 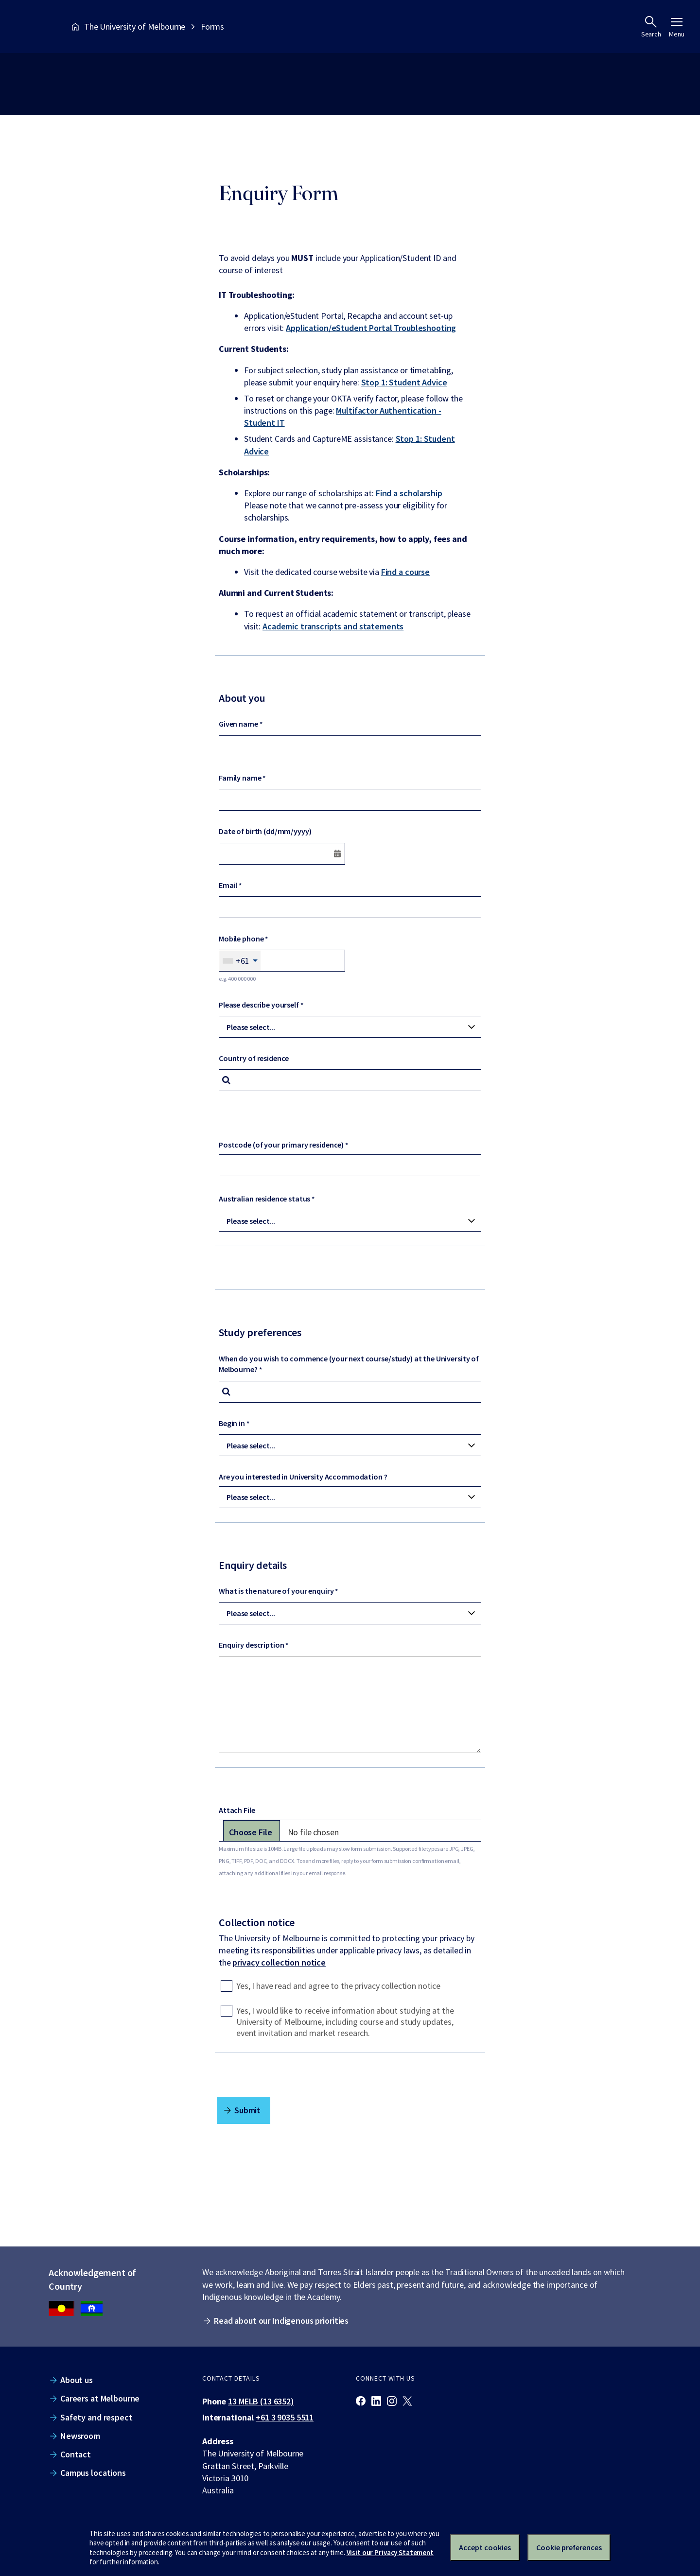 I want to click on Collection notice, so click(x=257, y=1922).